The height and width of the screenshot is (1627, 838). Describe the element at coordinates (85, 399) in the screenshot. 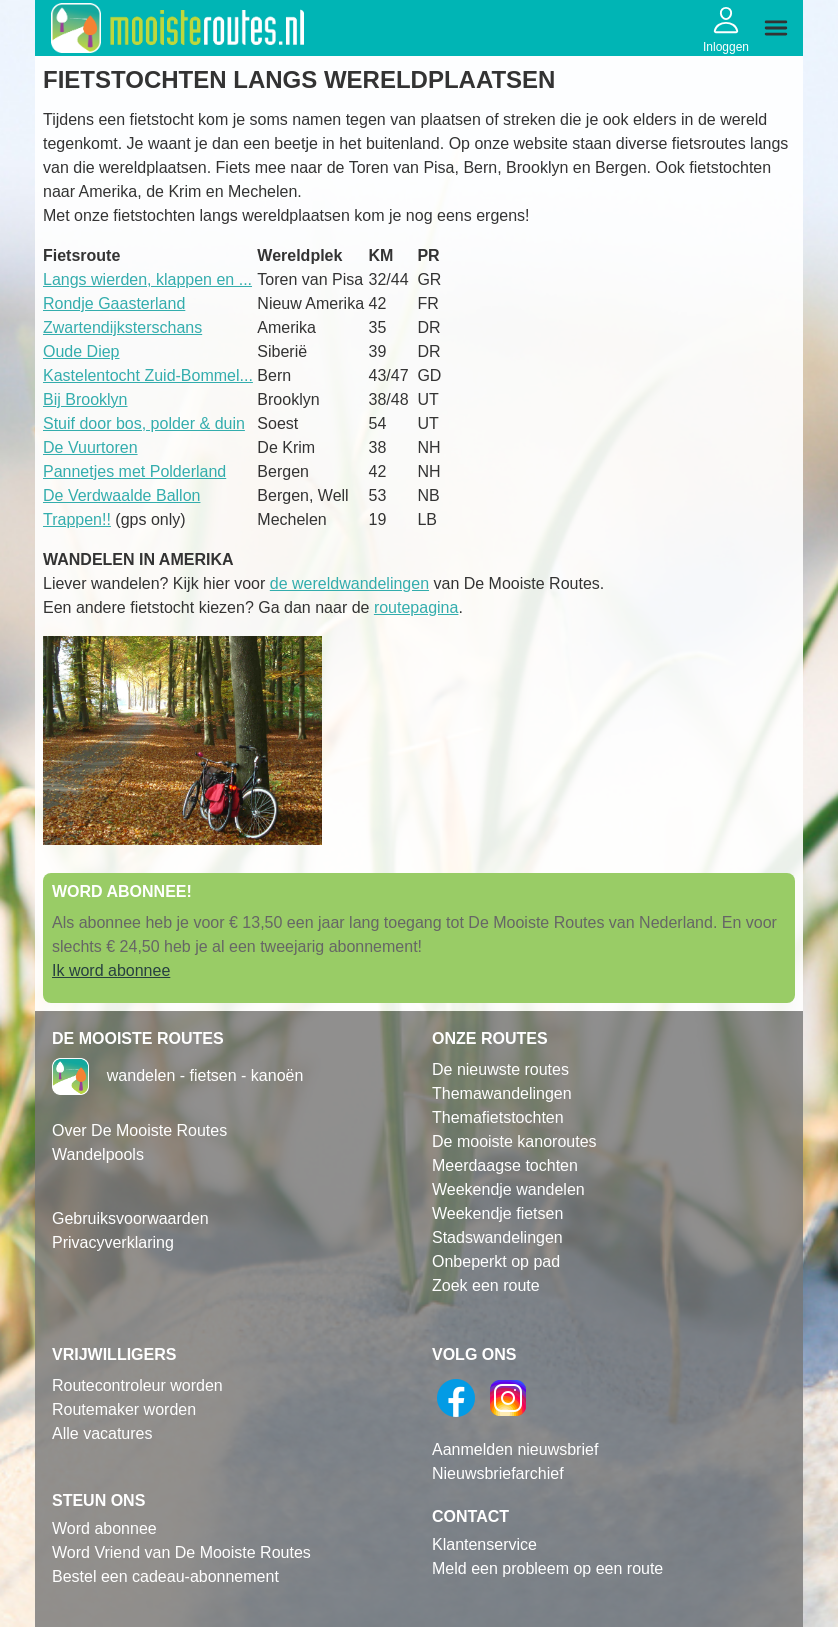

I see `Bij Brooklyn` at that location.